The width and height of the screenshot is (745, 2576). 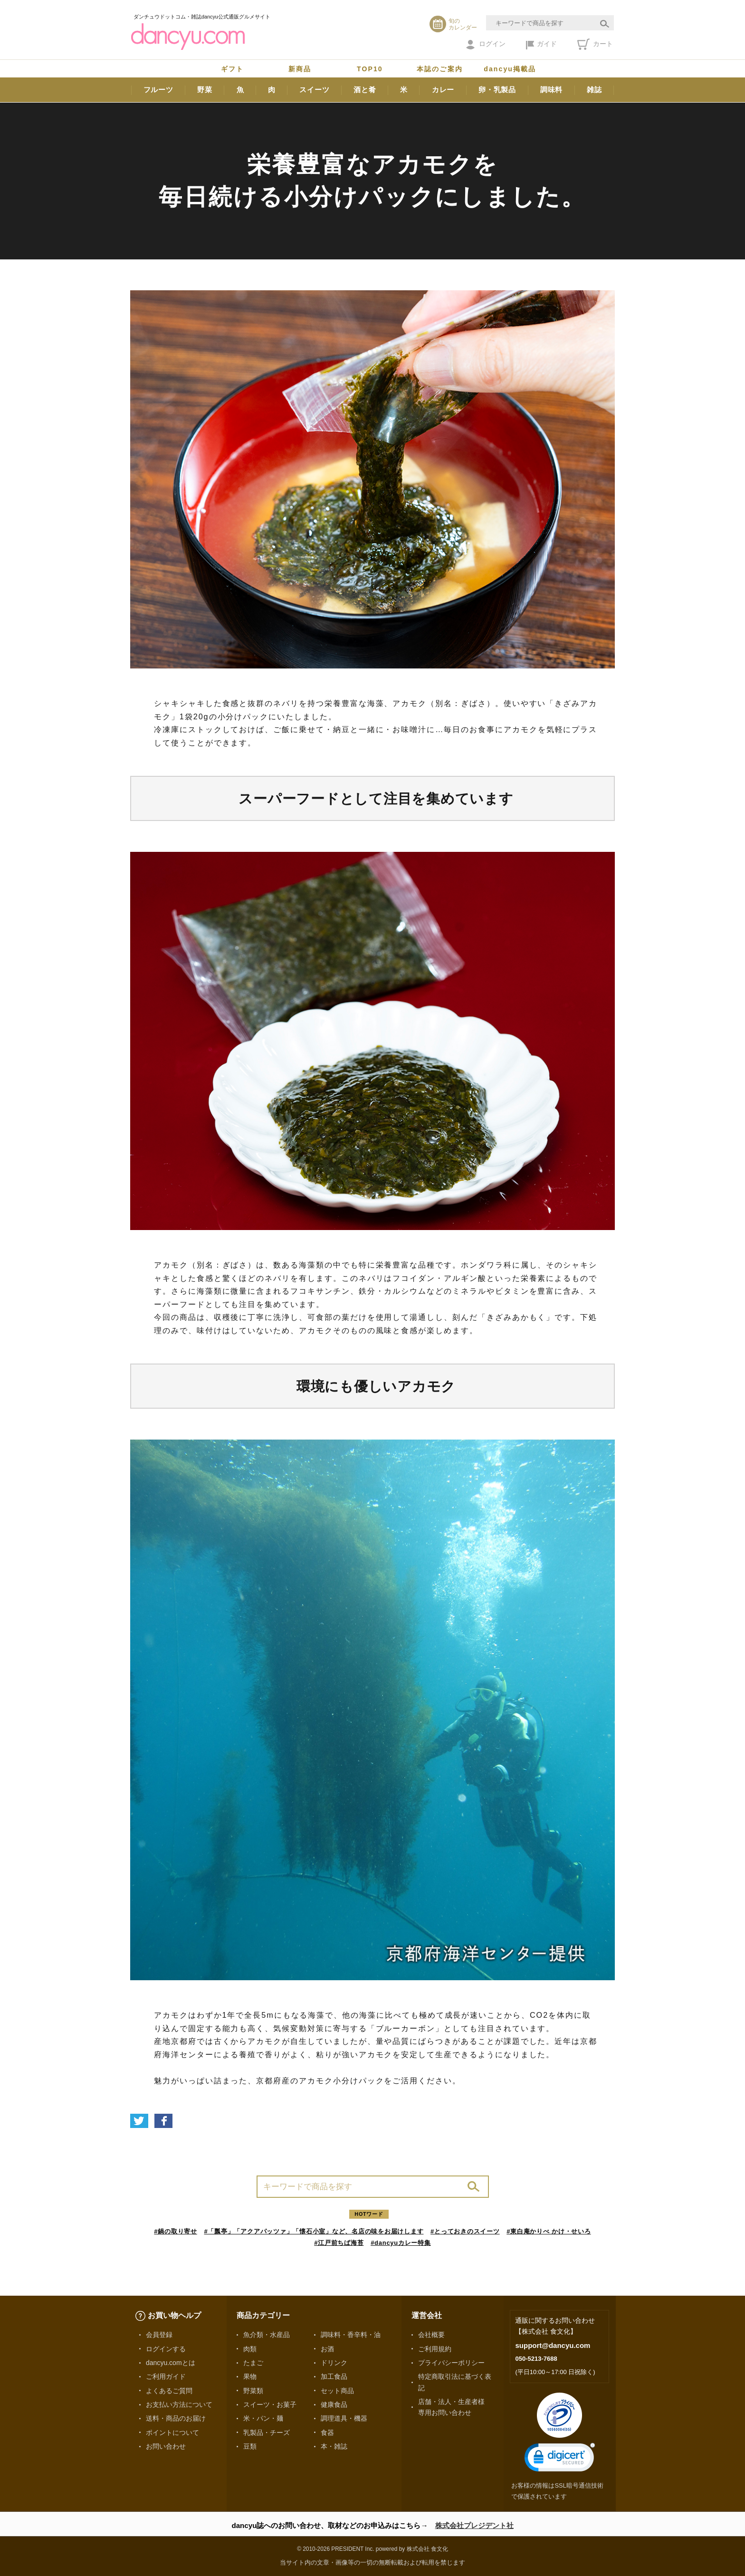 I want to click on #とっておきのスイーツ, so click(x=465, y=2231).